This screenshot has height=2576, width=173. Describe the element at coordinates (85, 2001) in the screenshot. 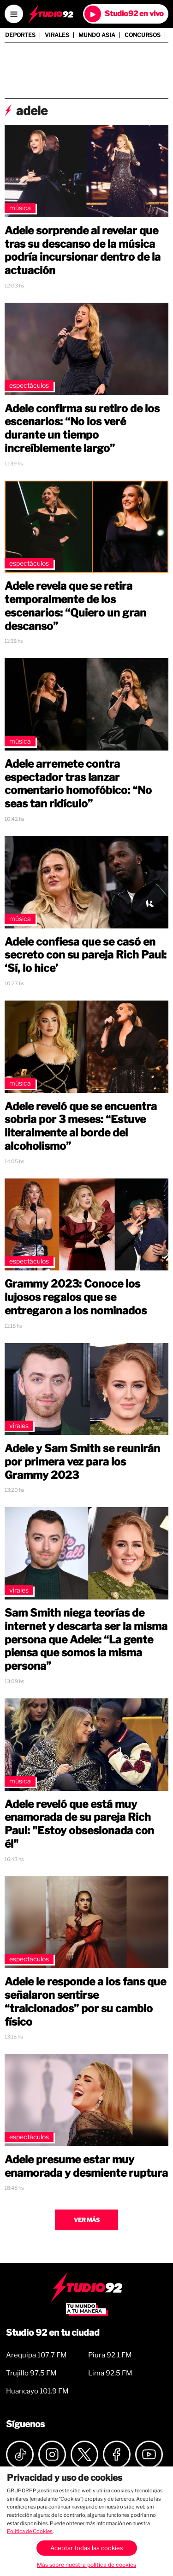

I see `Adele le responde a los fans que señalaron sentirse “traicionados” por su cambio físico` at that location.